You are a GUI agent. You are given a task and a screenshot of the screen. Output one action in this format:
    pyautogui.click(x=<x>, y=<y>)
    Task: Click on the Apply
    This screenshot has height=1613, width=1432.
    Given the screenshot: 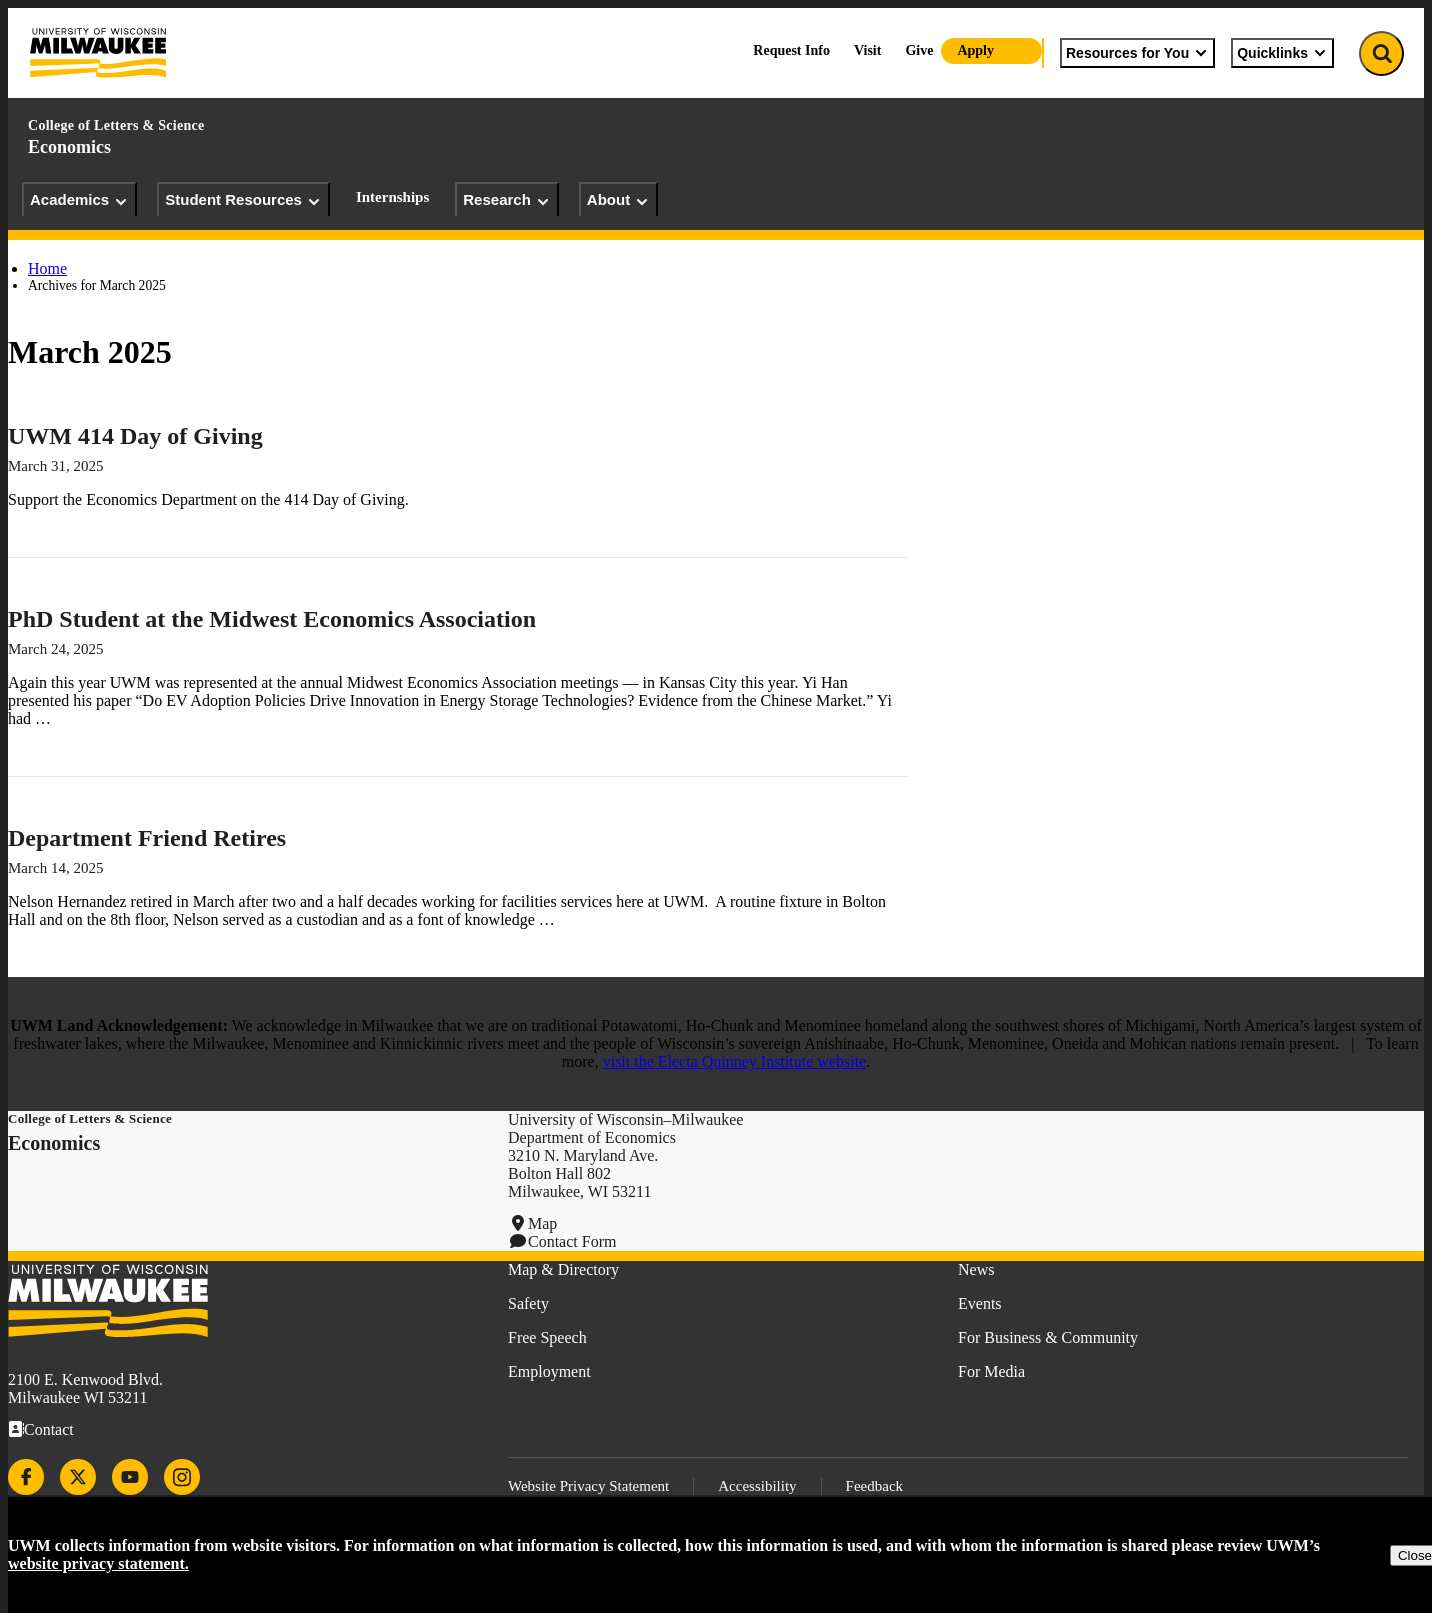 What is the action you would take?
    pyautogui.click(x=975, y=50)
    